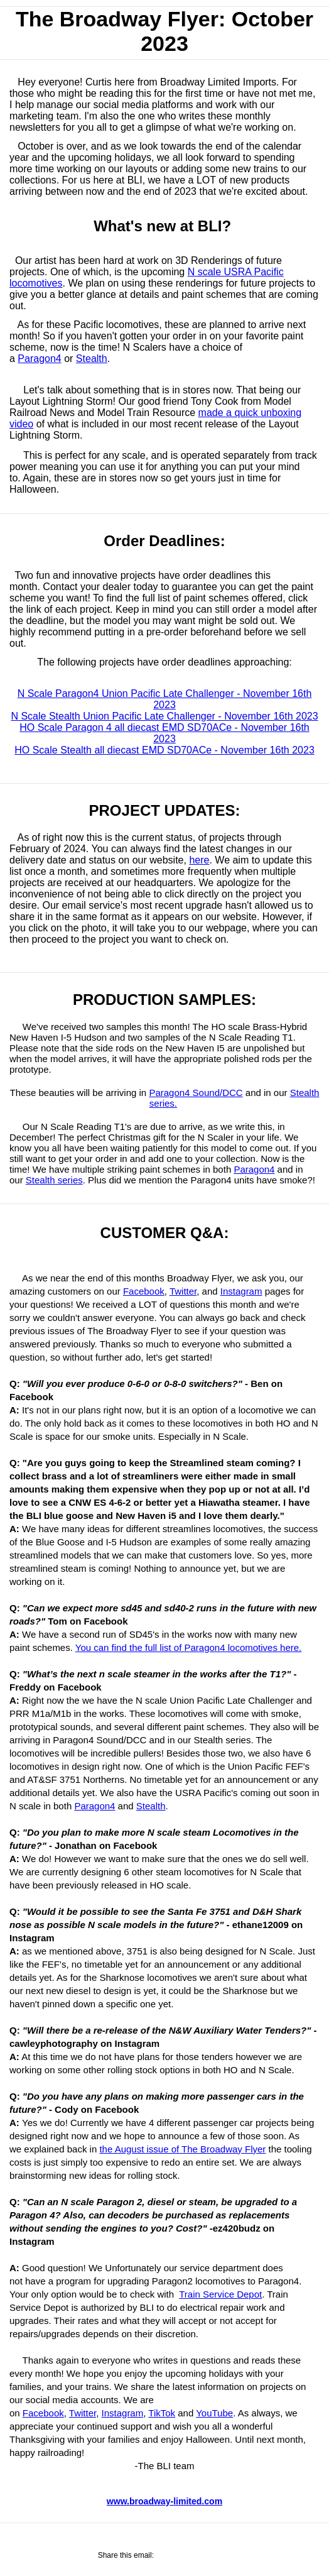 The image size is (329, 2576). I want to click on [Share on Pinterest], so click(218, 2555).